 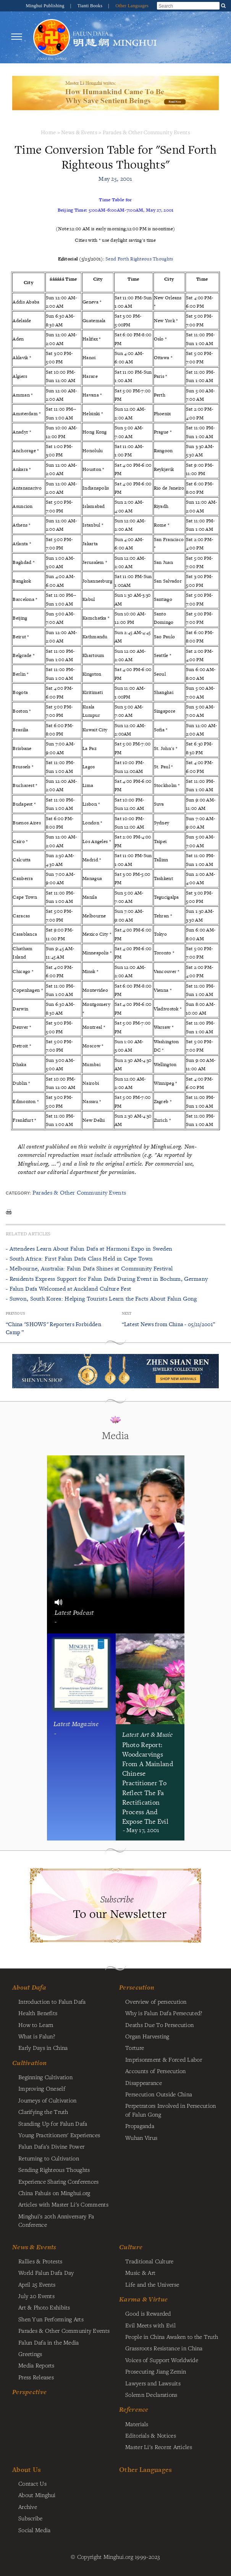 What do you see at coordinates (170, 2110) in the screenshot?
I see `Perpetrators Involved in Persecution of Falun Gong` at bounding box center [170, 2110].